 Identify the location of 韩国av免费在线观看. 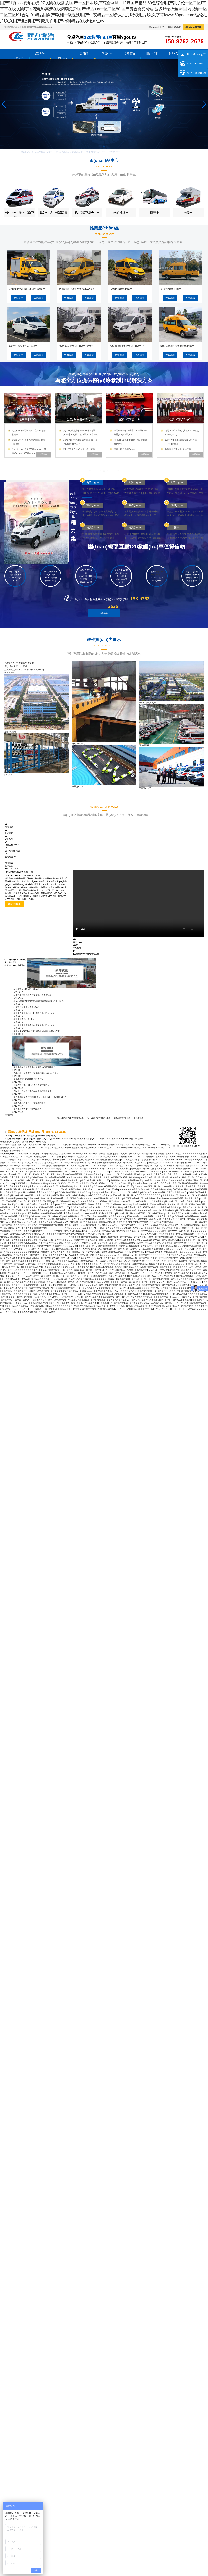
(131, 1285).